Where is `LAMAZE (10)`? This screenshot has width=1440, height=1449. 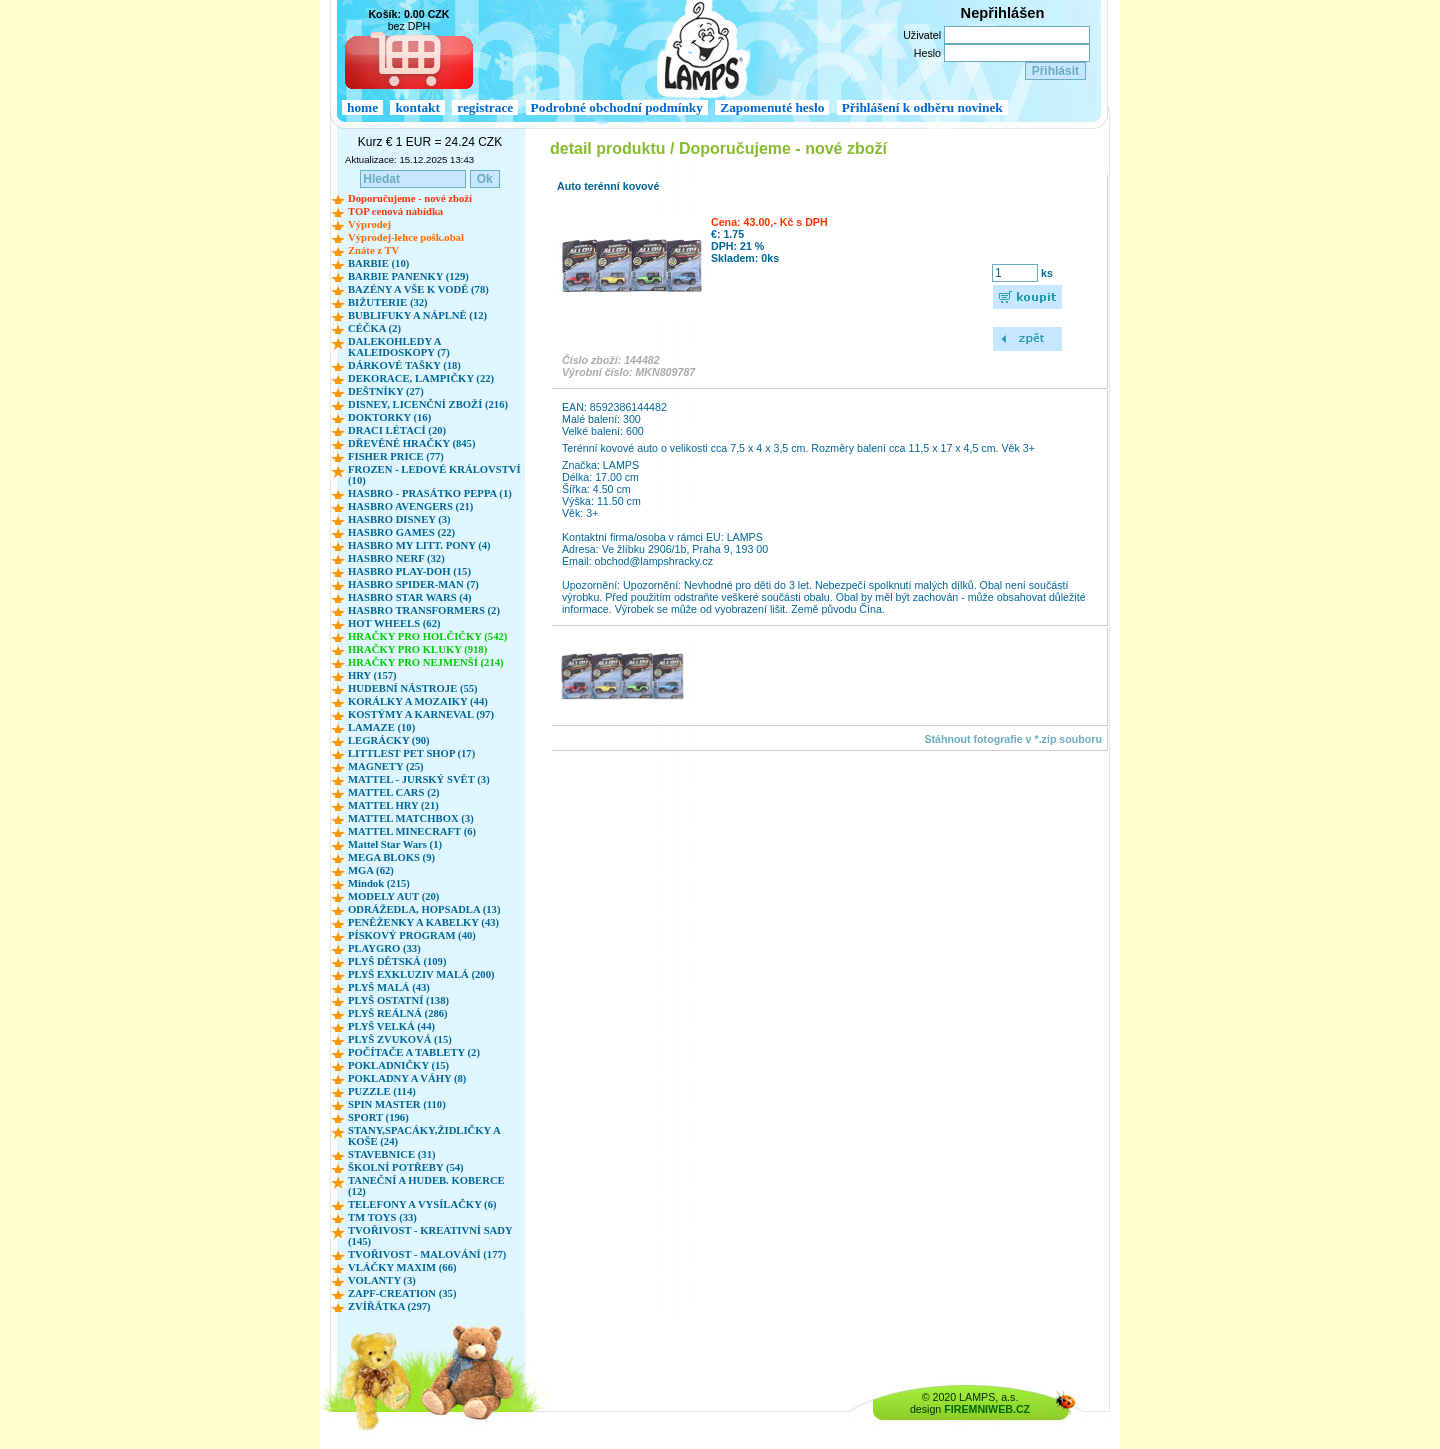
LAMAZE (10) is located at coordinates (381, 727).